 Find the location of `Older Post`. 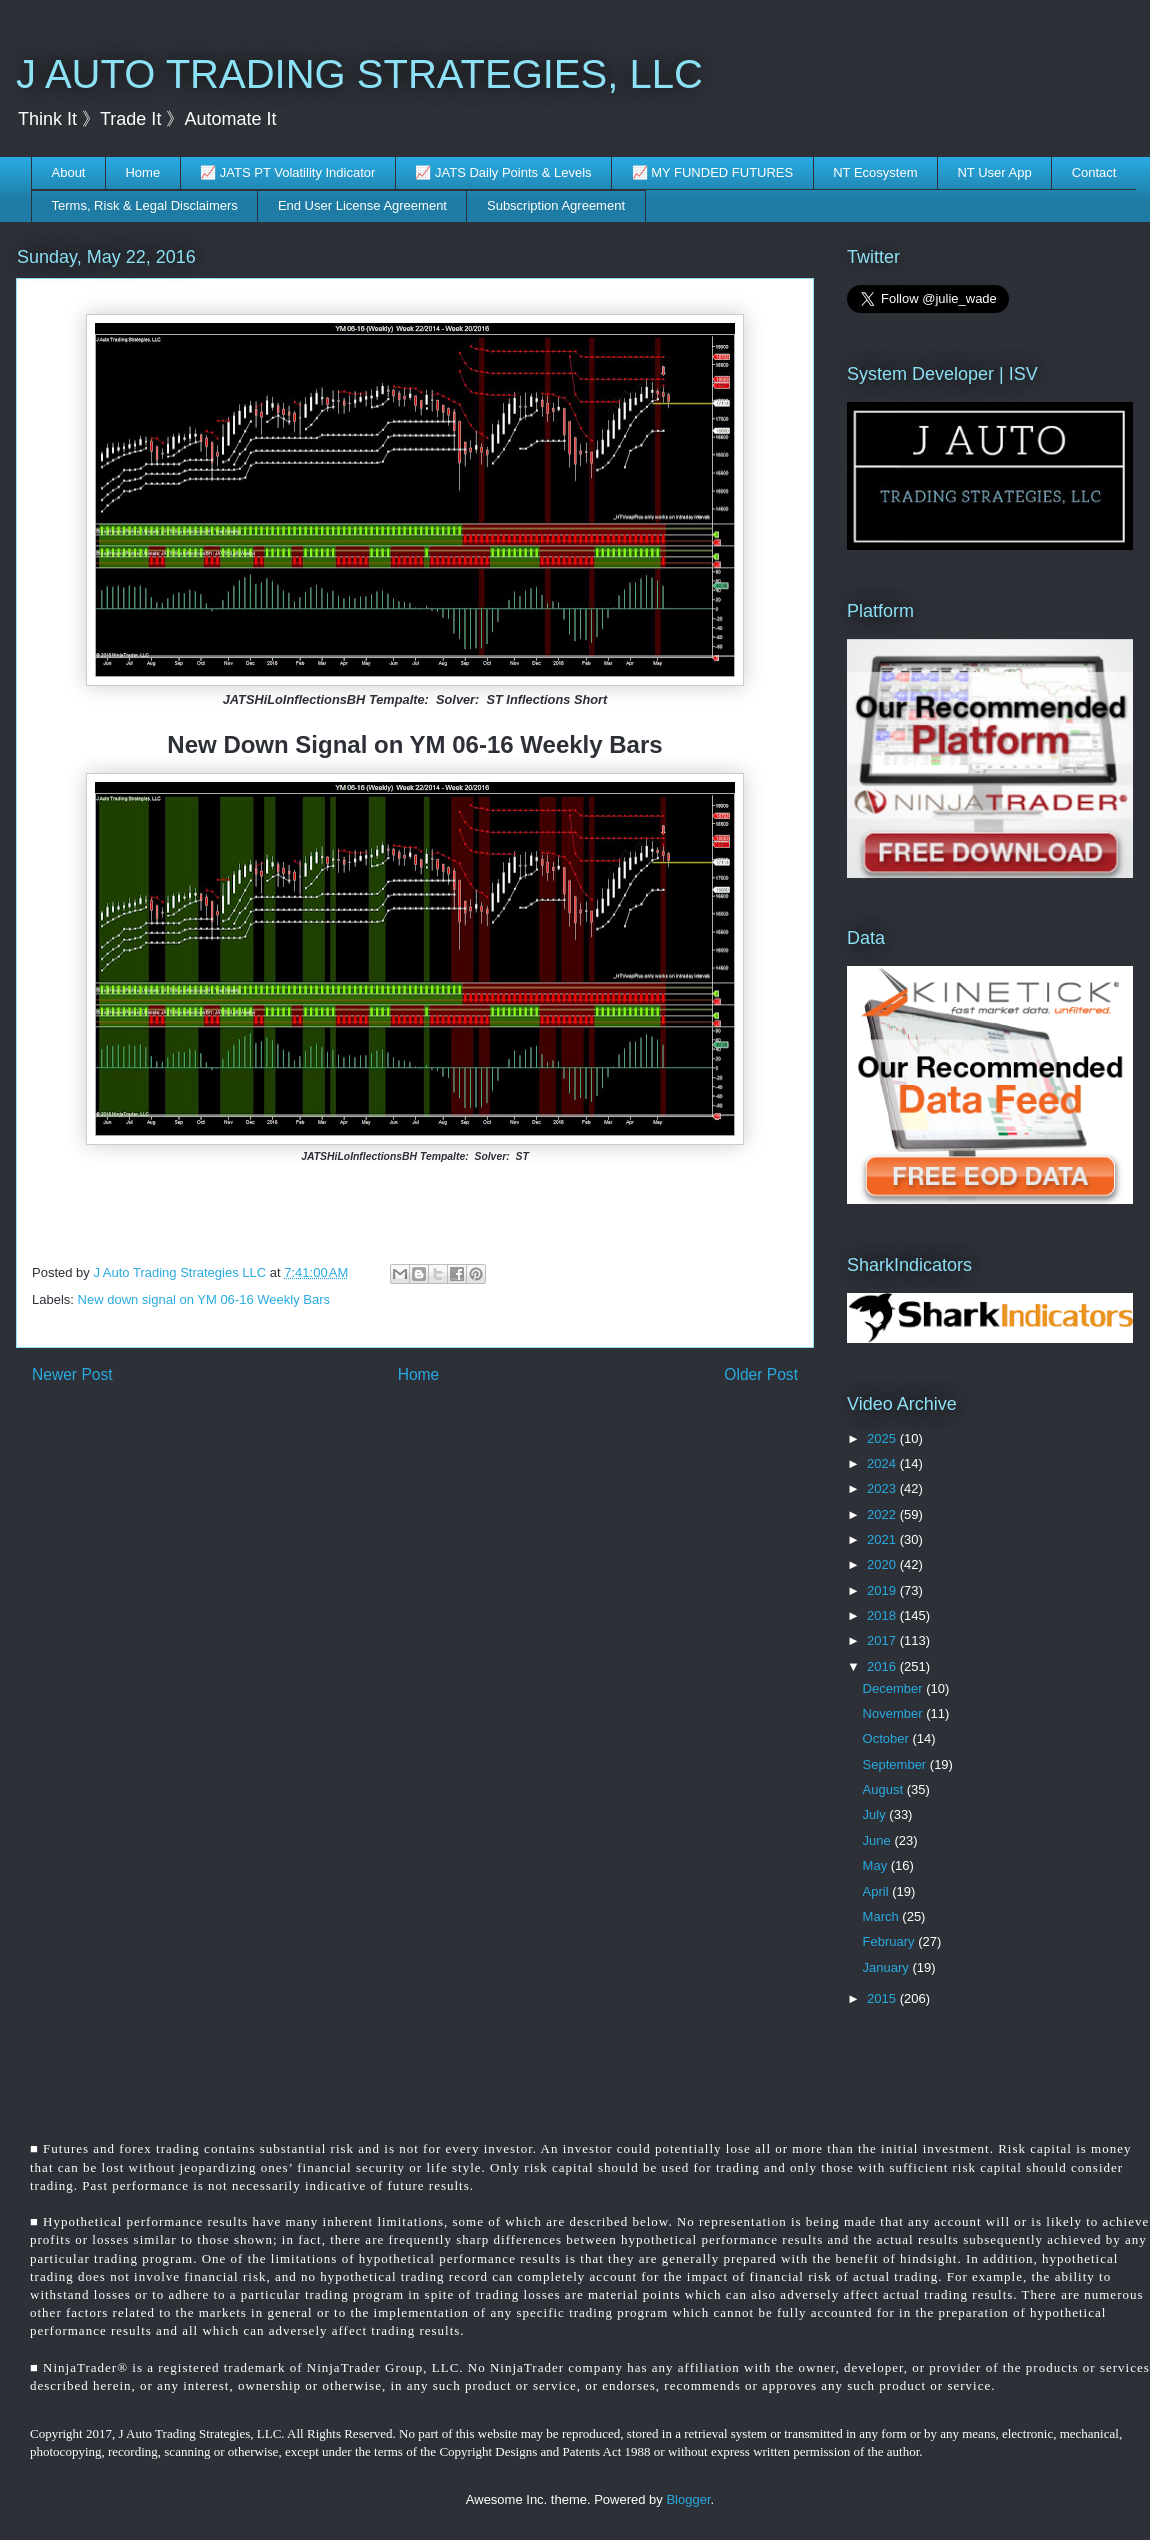

Older Post is located at coordinates (761, 1374).